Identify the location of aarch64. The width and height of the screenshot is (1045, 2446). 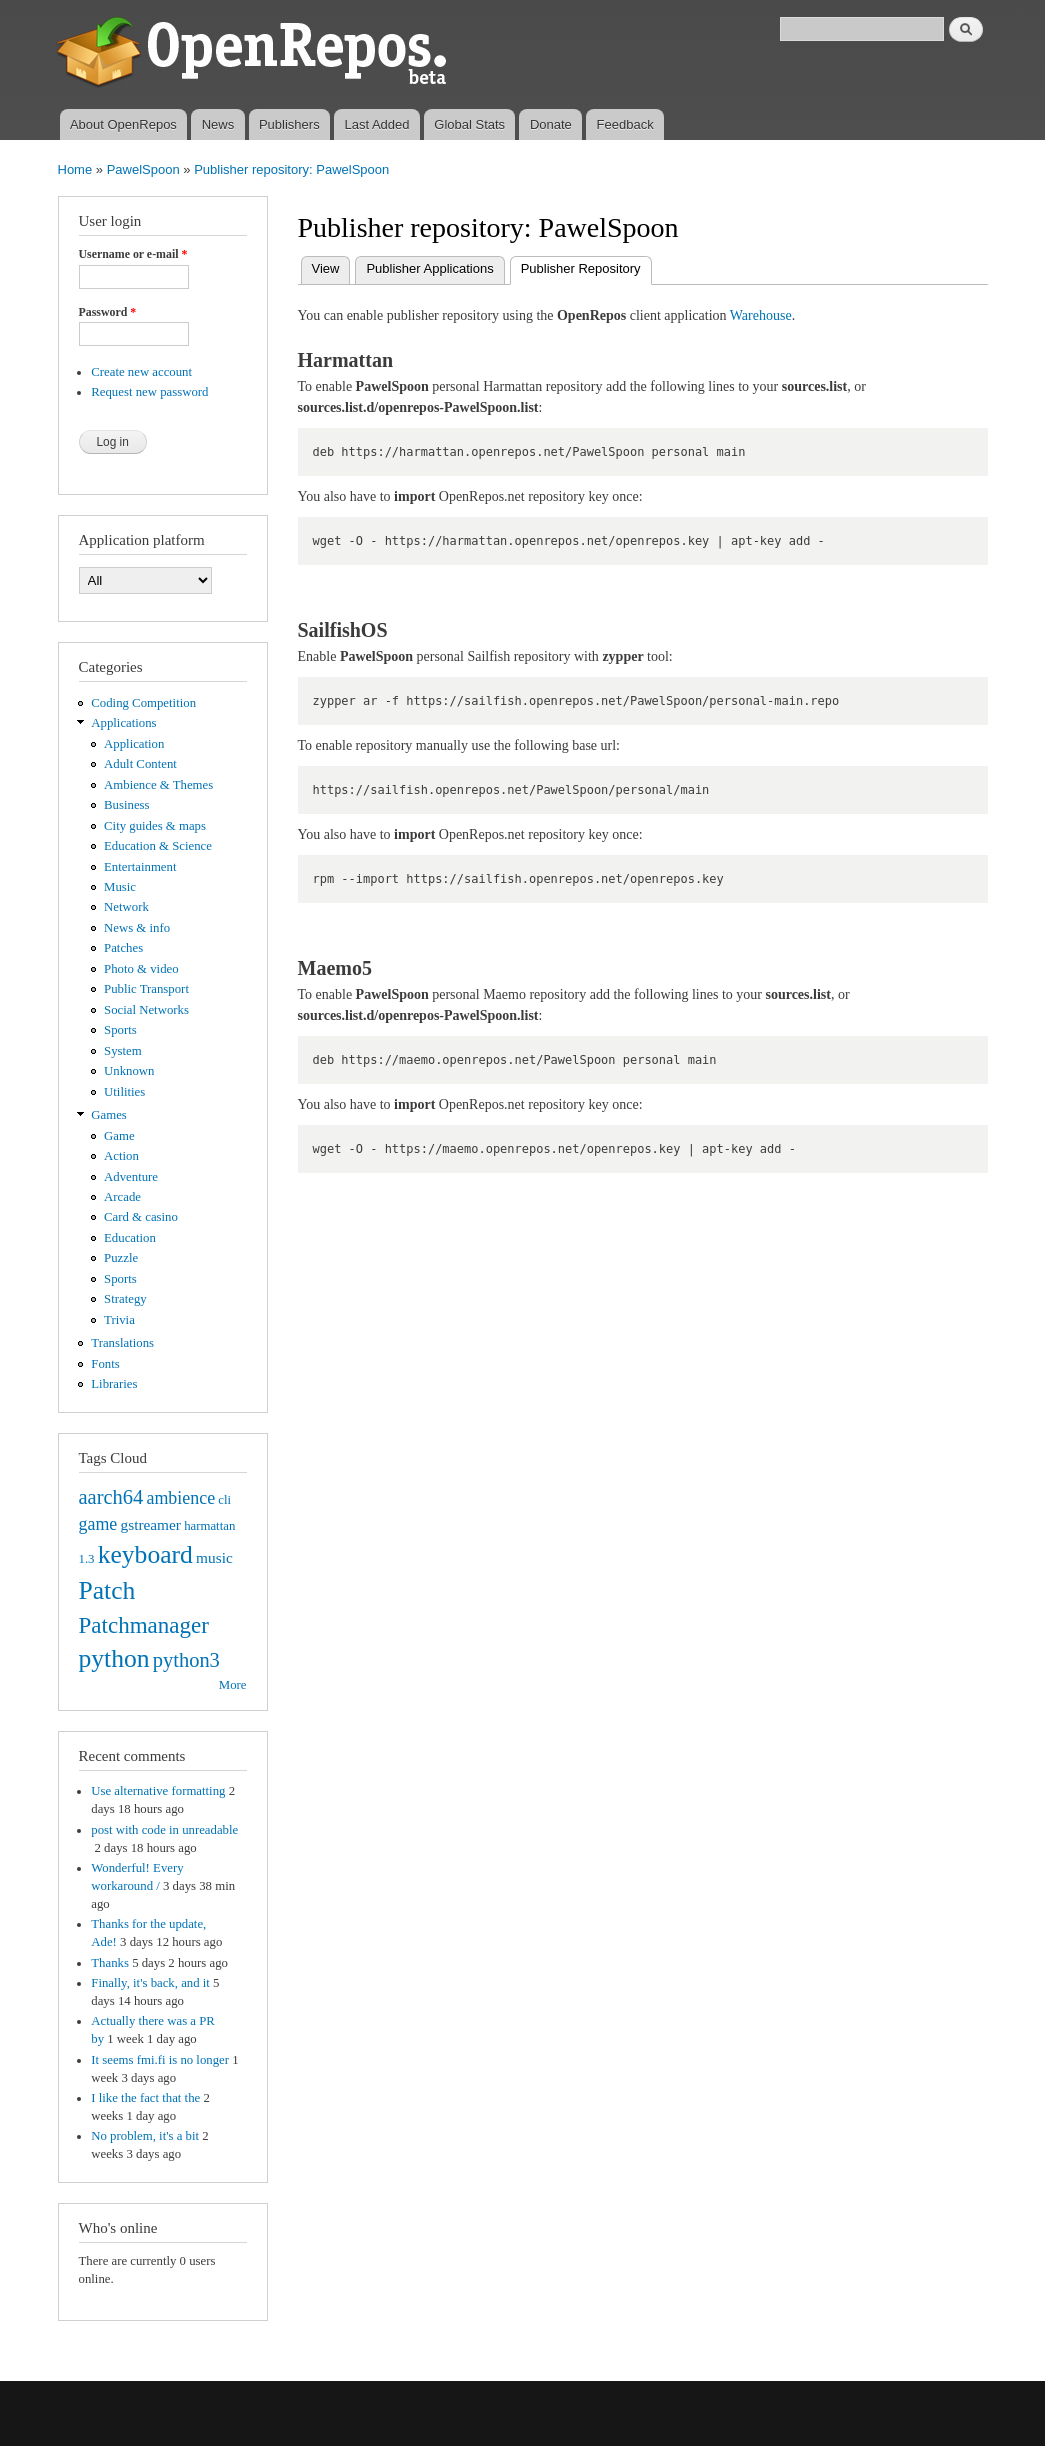
(111, 1497).